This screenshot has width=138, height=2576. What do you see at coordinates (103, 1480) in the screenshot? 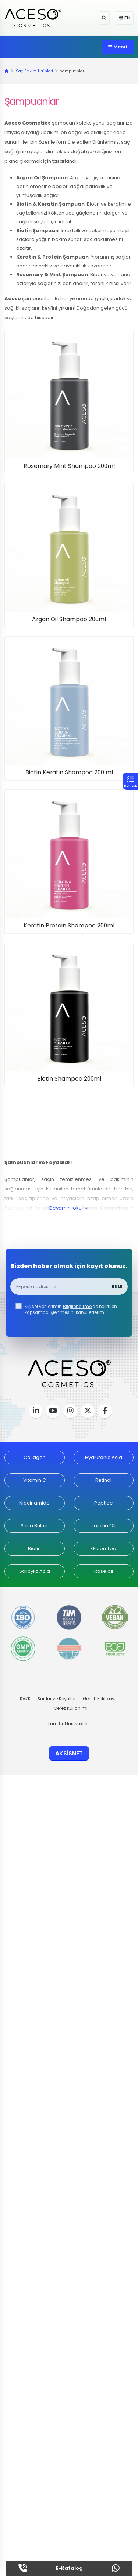
I see `Retinol` at bounding box center [103, 1480].